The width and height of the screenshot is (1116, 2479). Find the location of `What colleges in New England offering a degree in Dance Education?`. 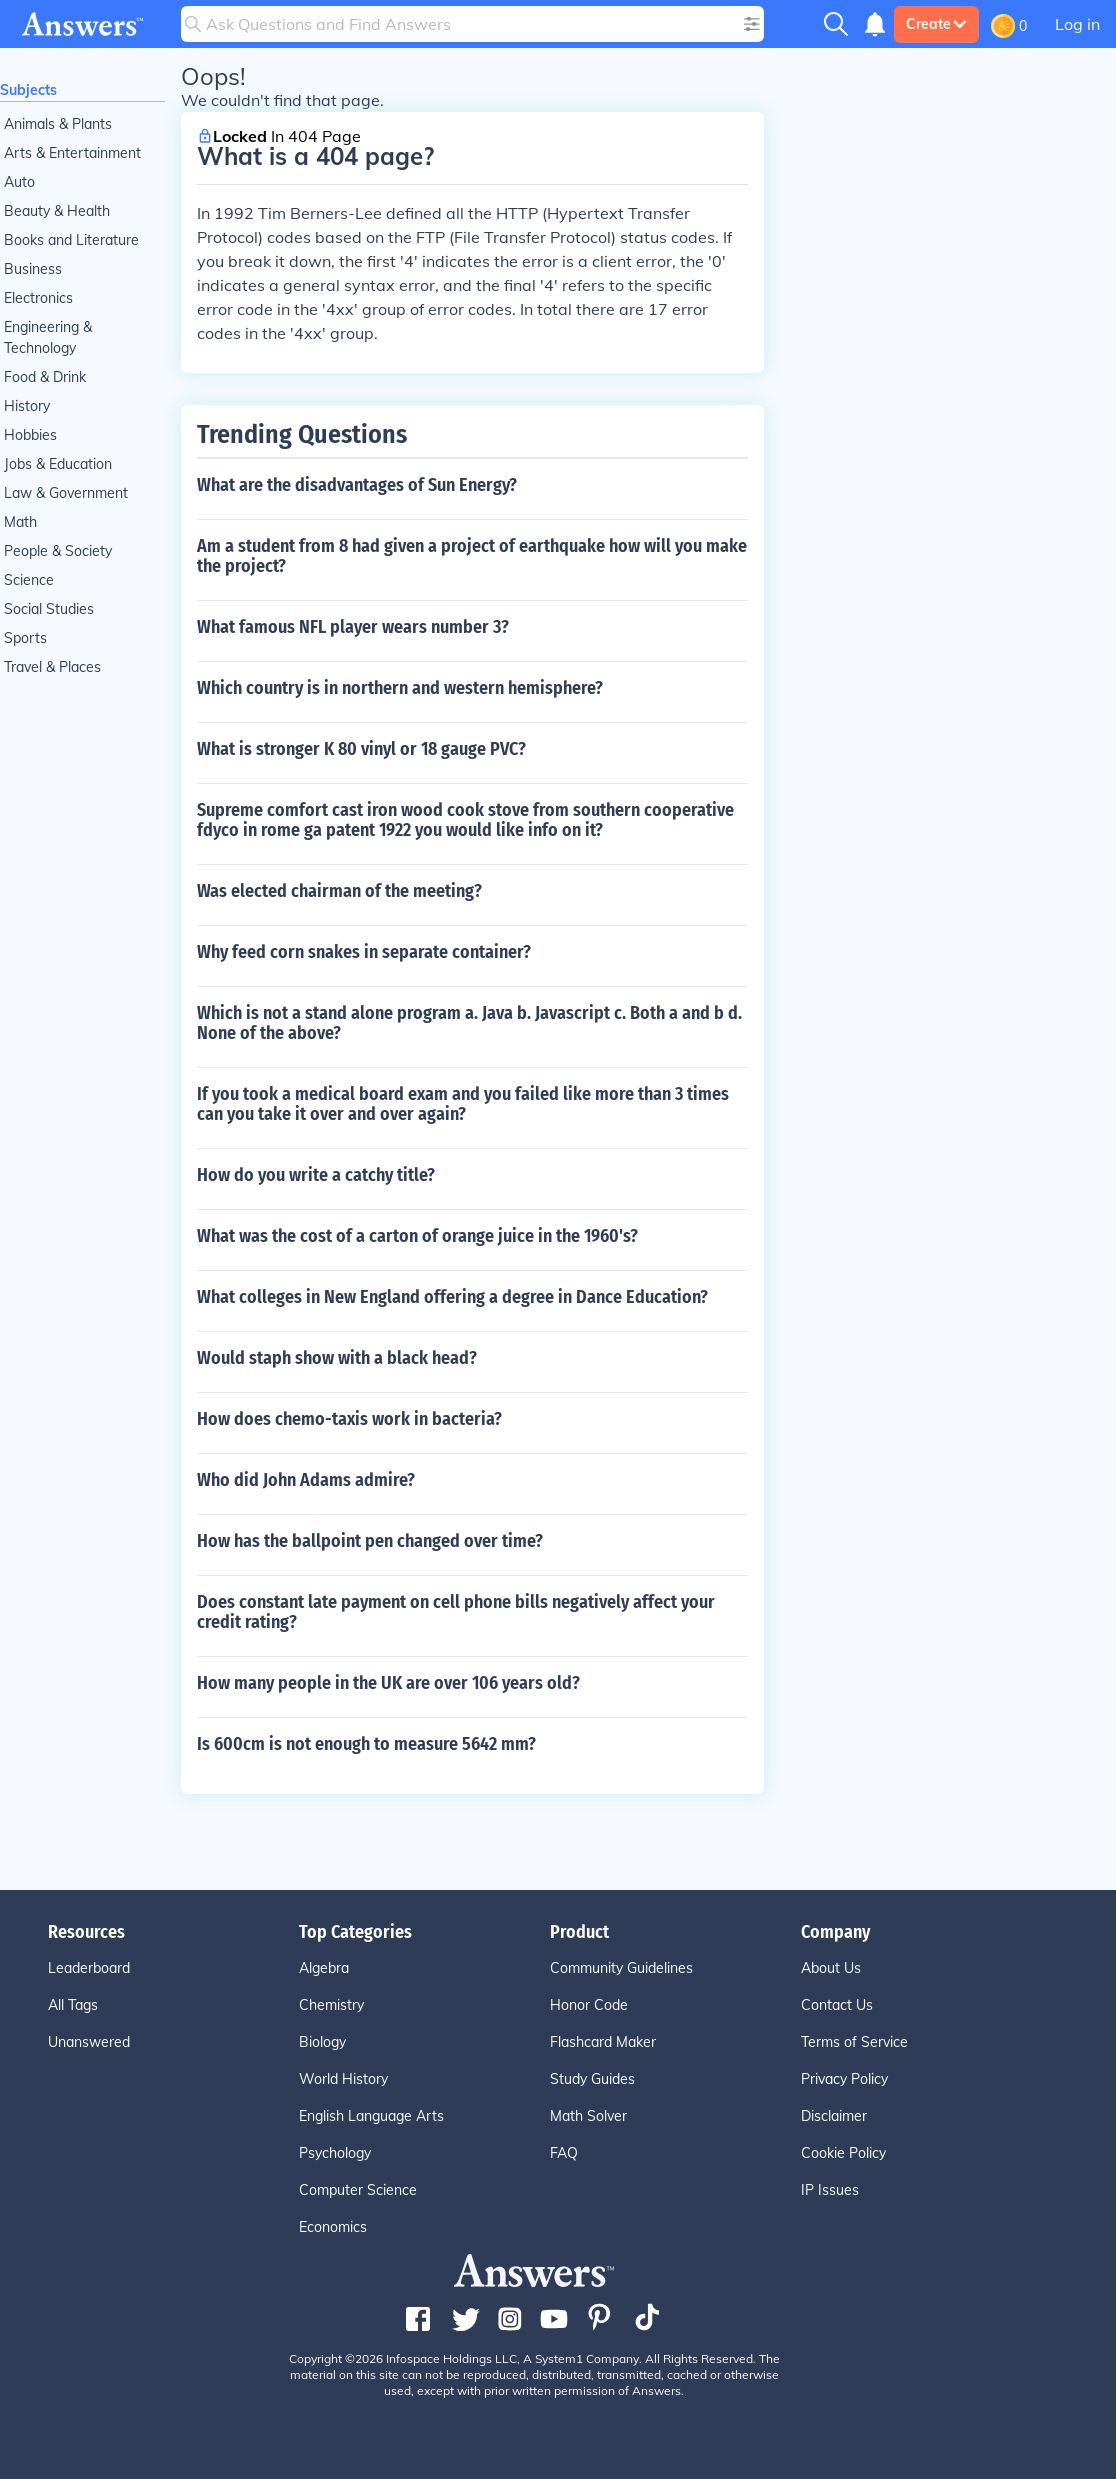

What colleges in New England offering a degree in Dance Education? is located at coordinates (452, 1297).